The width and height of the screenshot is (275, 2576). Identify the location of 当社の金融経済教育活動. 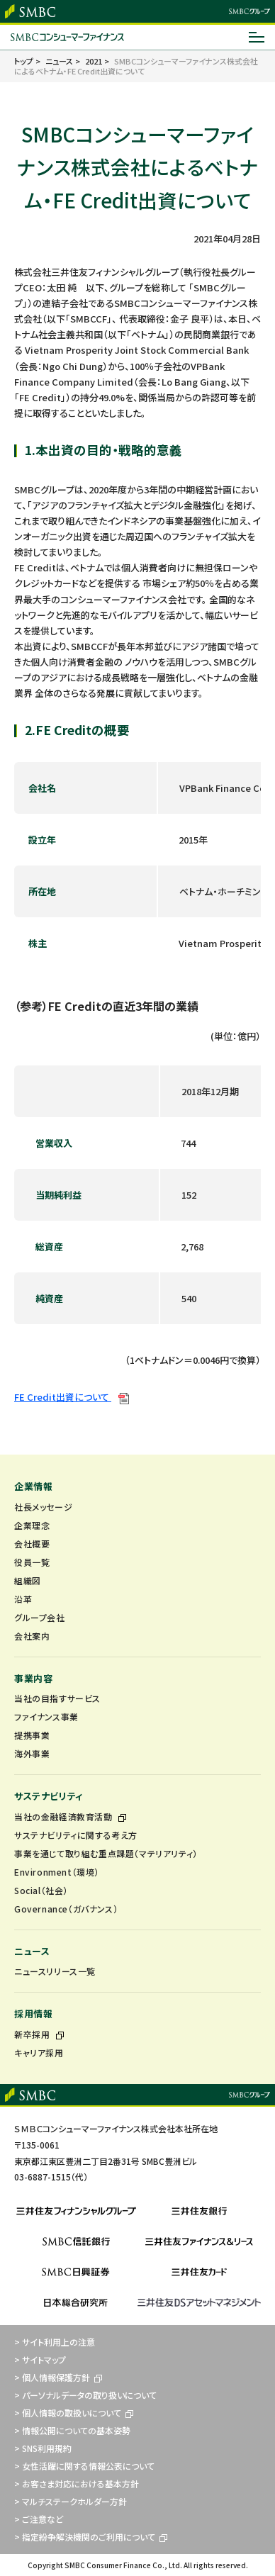
(70, 1816).